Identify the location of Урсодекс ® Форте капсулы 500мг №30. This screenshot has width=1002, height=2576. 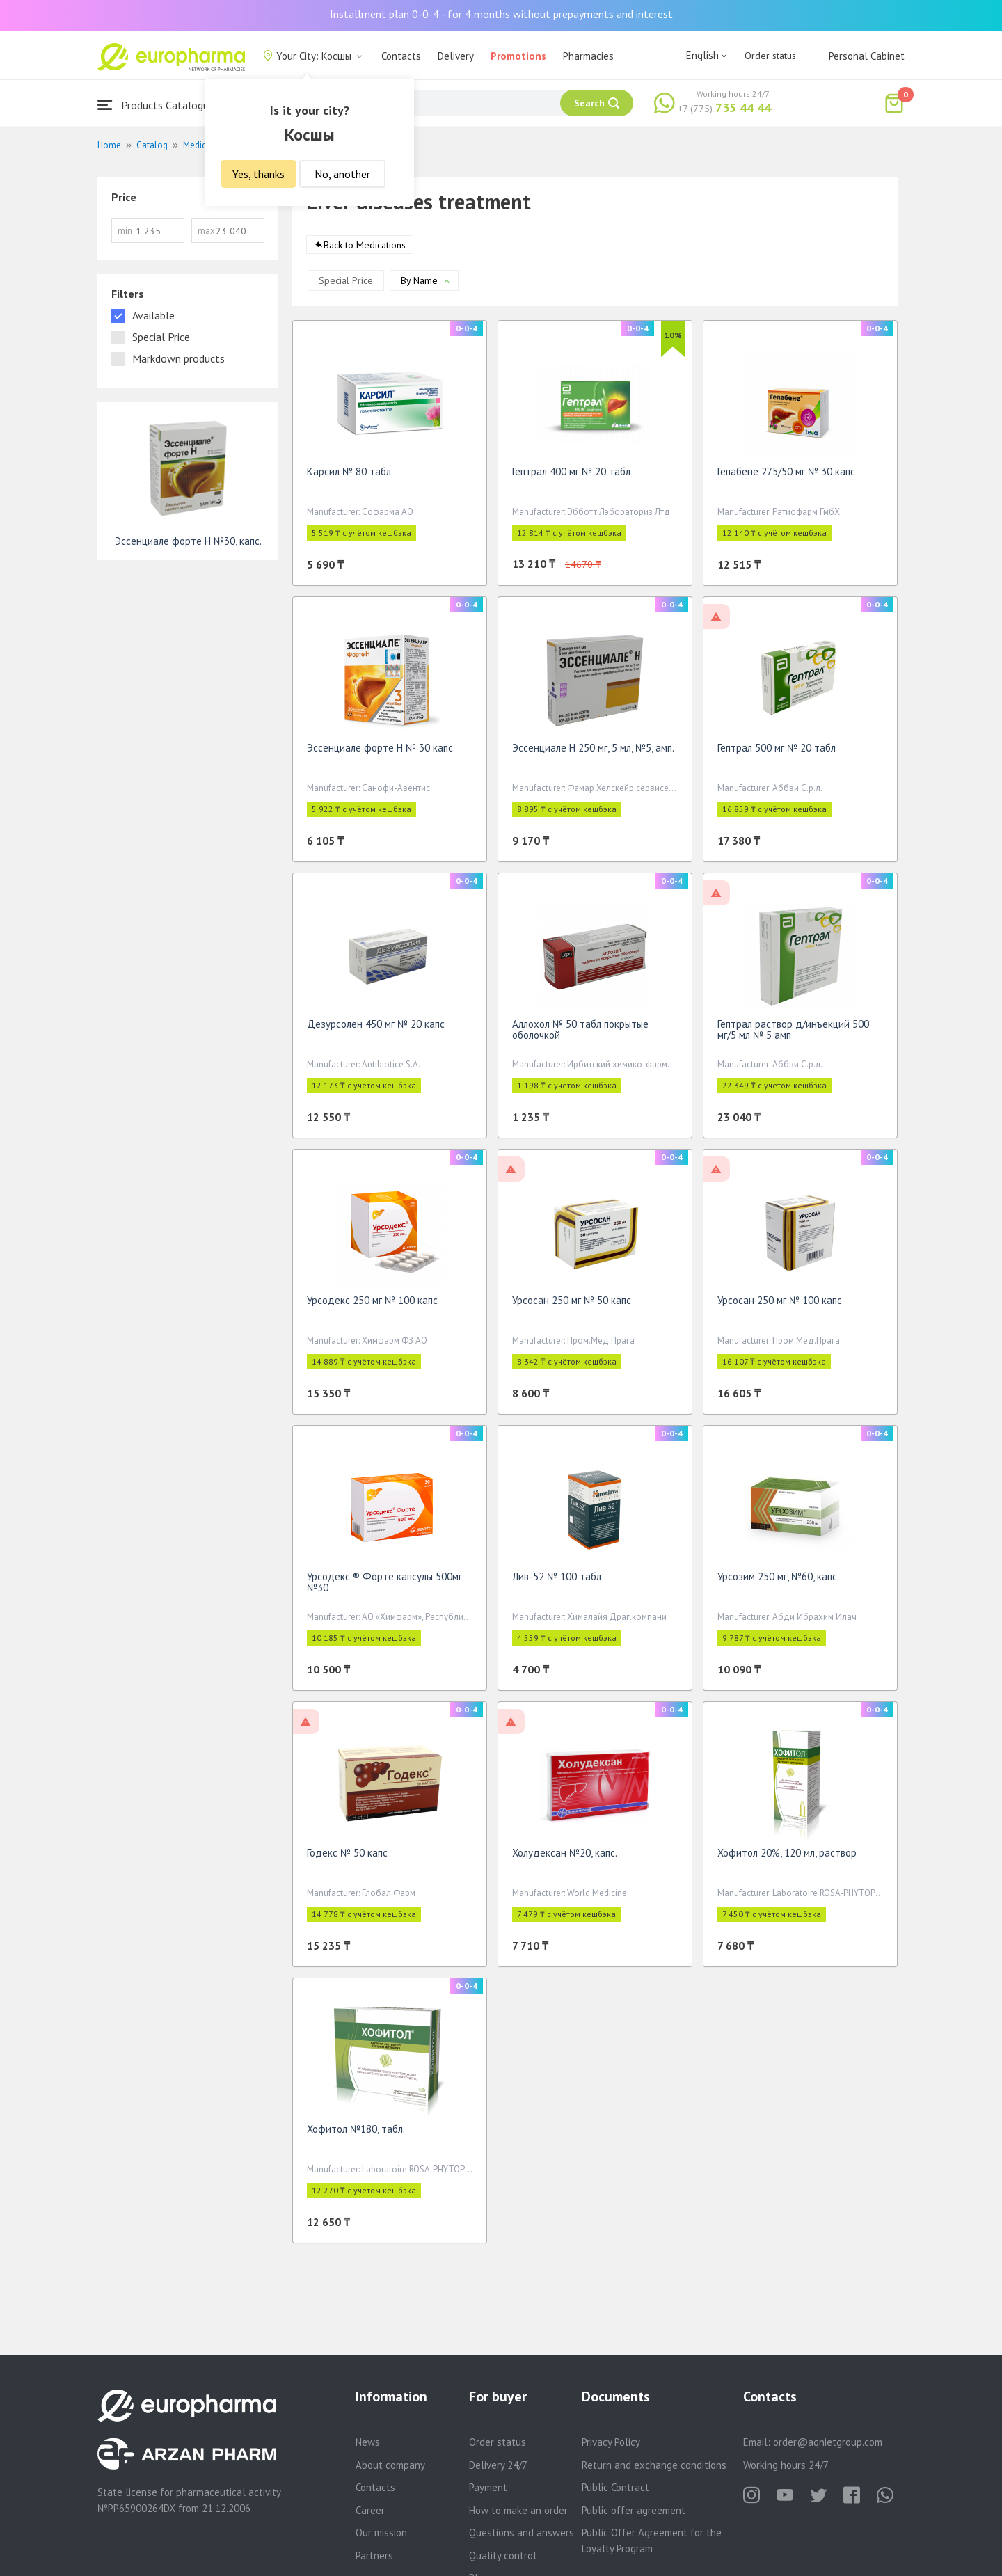
(384, 1587).